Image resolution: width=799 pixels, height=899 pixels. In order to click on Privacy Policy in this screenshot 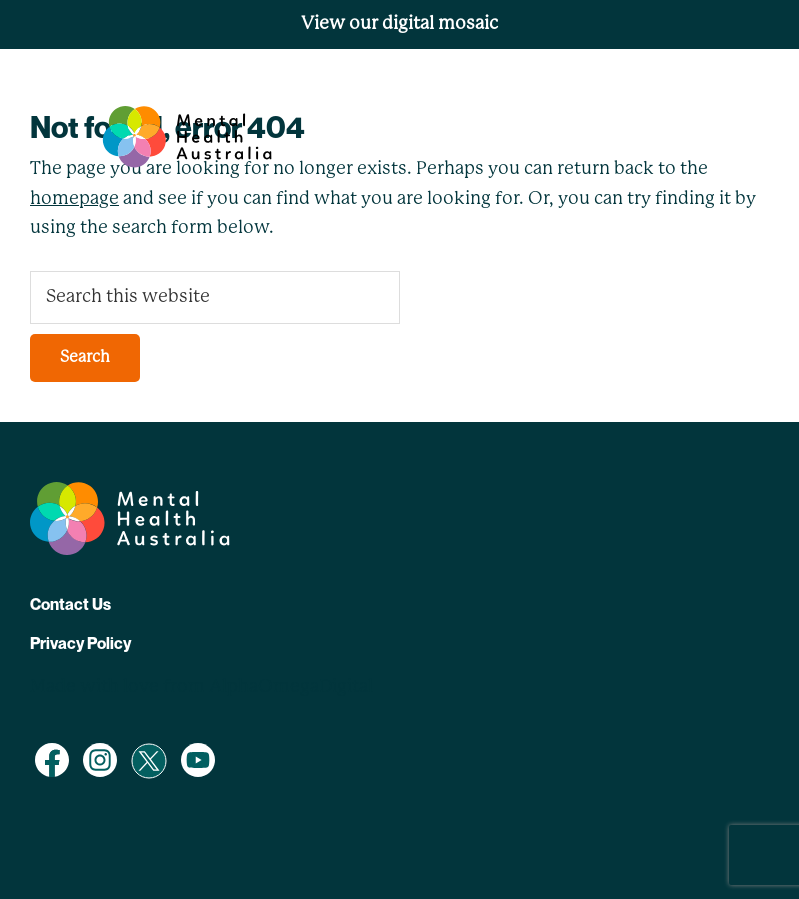, I will do `click(80, 643)`.